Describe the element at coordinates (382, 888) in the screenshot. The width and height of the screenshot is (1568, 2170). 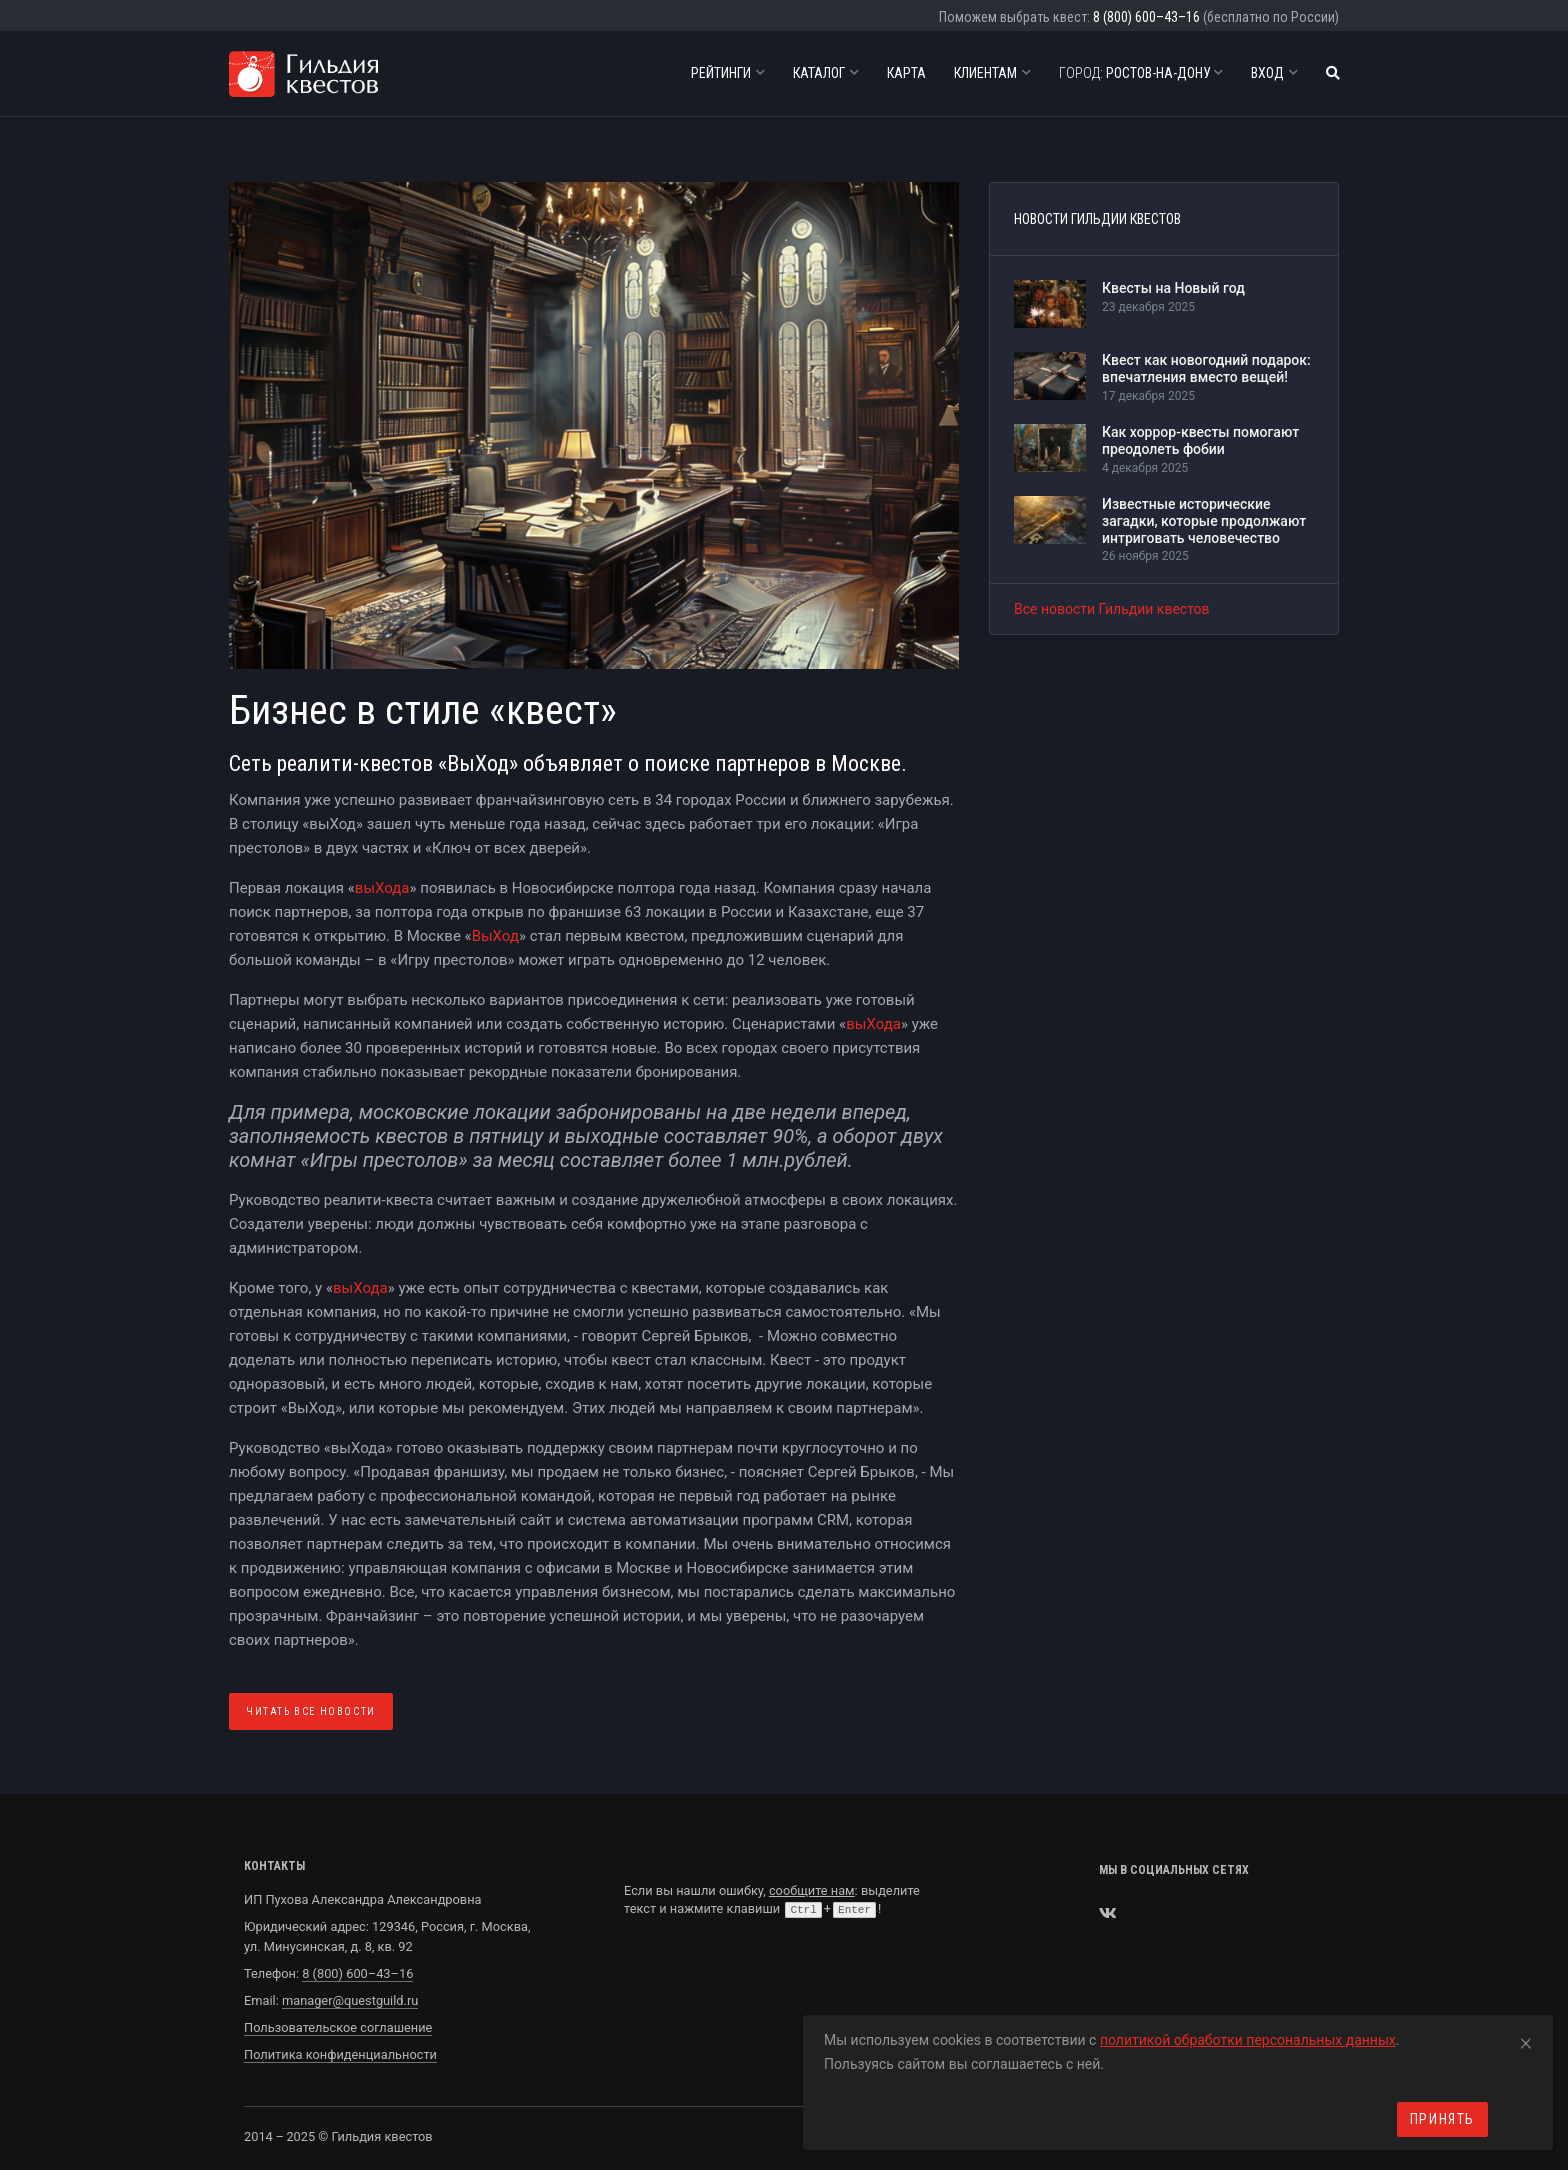
I see `выХода` at that location.